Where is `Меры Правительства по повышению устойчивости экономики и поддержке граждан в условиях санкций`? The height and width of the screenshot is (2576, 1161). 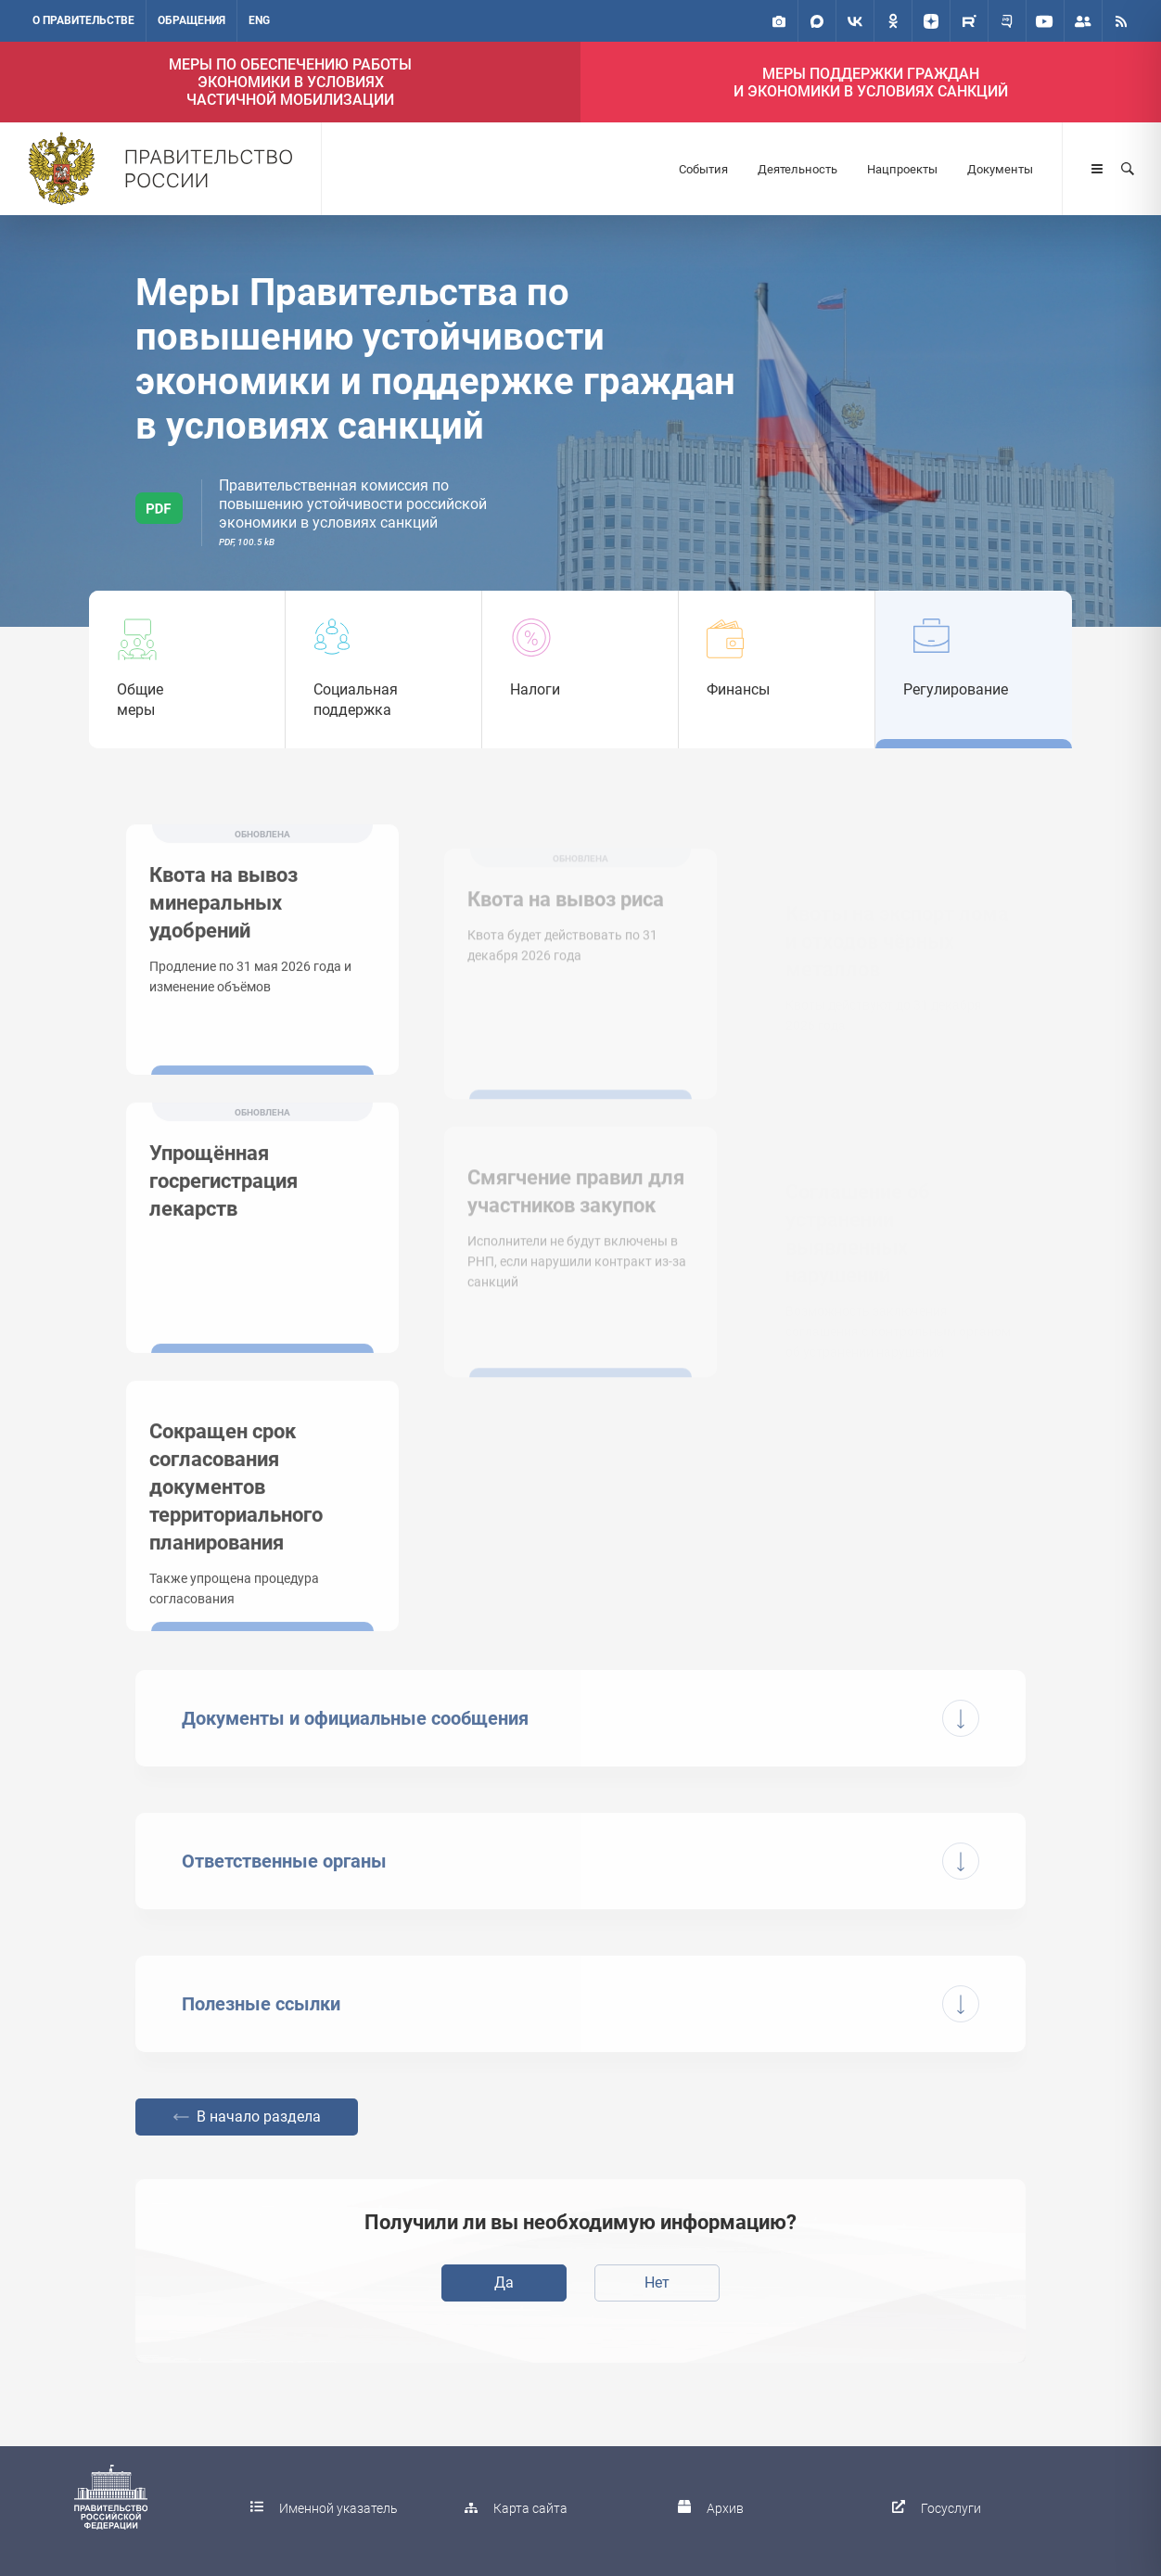
Меры Правительства по повышению устойчивости экономики и поддержке граждан в условиях санкций is located at coordinates (435, 359).